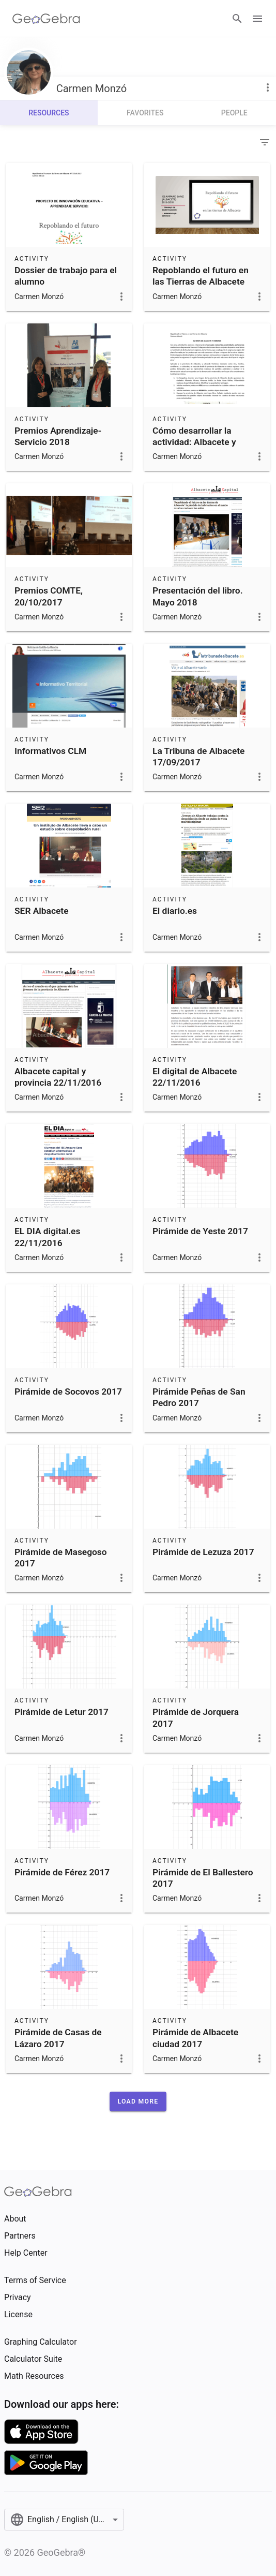 This screenshot has width=276, height=2576. I want to click on Albacete capital y provincia 22/11/2016, so click(57, 1077).